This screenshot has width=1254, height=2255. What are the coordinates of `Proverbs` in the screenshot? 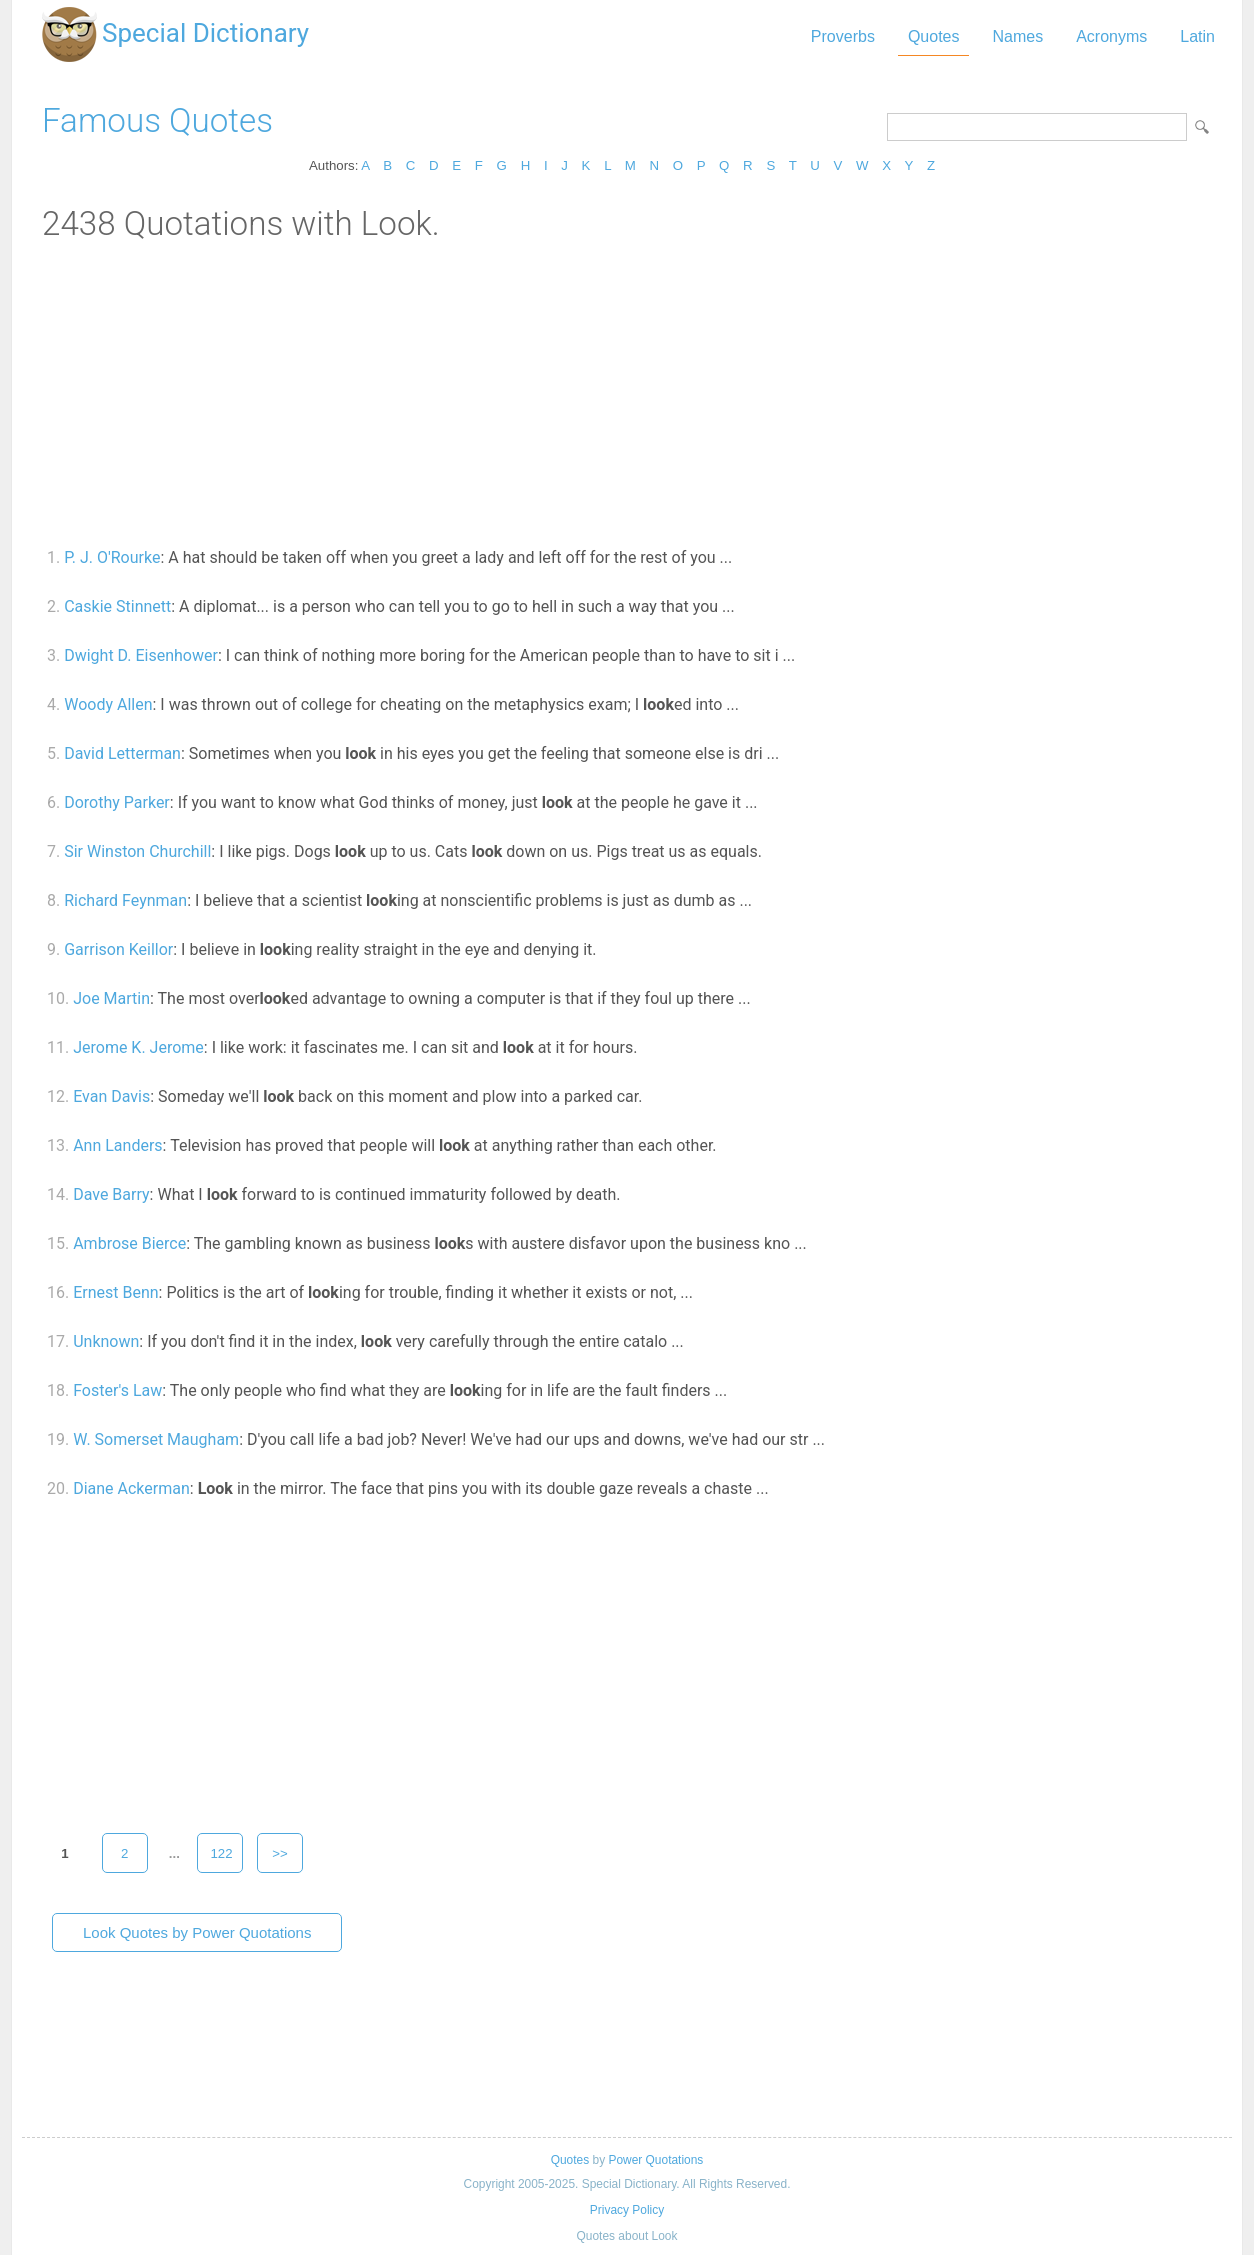 It's located at (843, 36).